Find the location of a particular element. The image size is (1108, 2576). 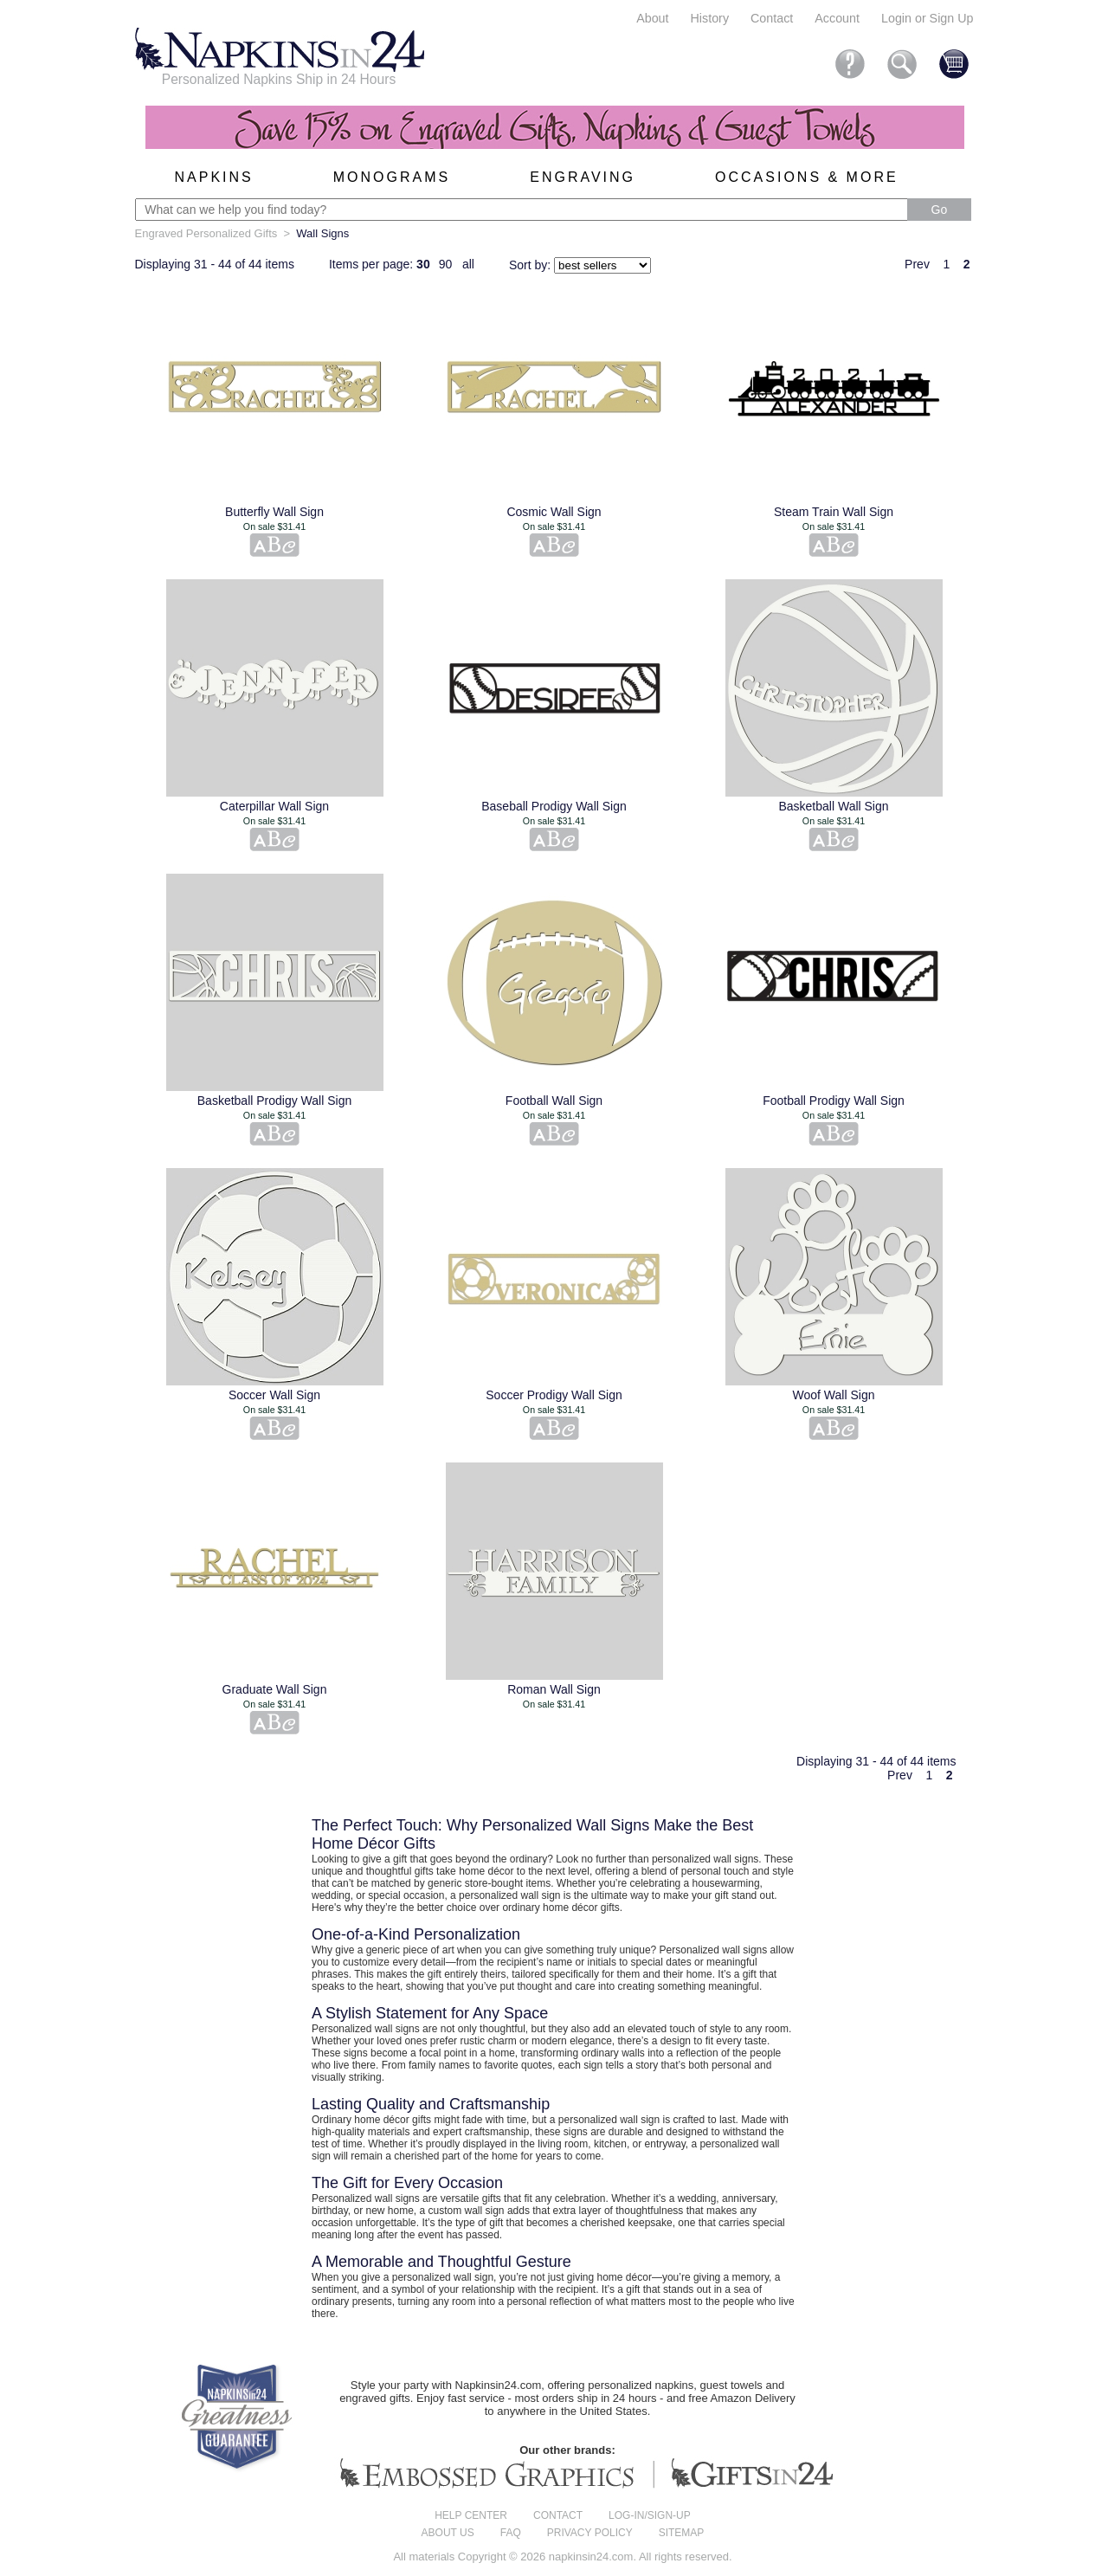

Steam Train Wall Sign is located at coordinates (833, 512).